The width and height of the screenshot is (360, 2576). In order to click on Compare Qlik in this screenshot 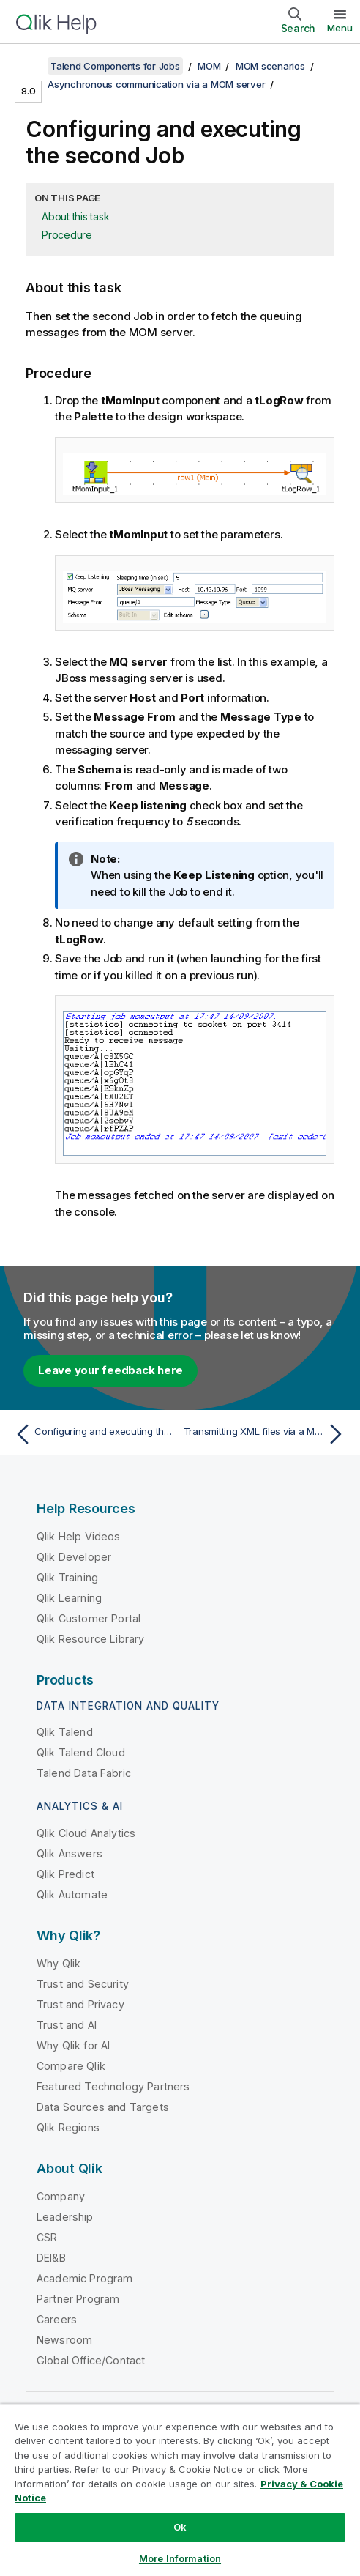, I will do `click(71, 2066)`.